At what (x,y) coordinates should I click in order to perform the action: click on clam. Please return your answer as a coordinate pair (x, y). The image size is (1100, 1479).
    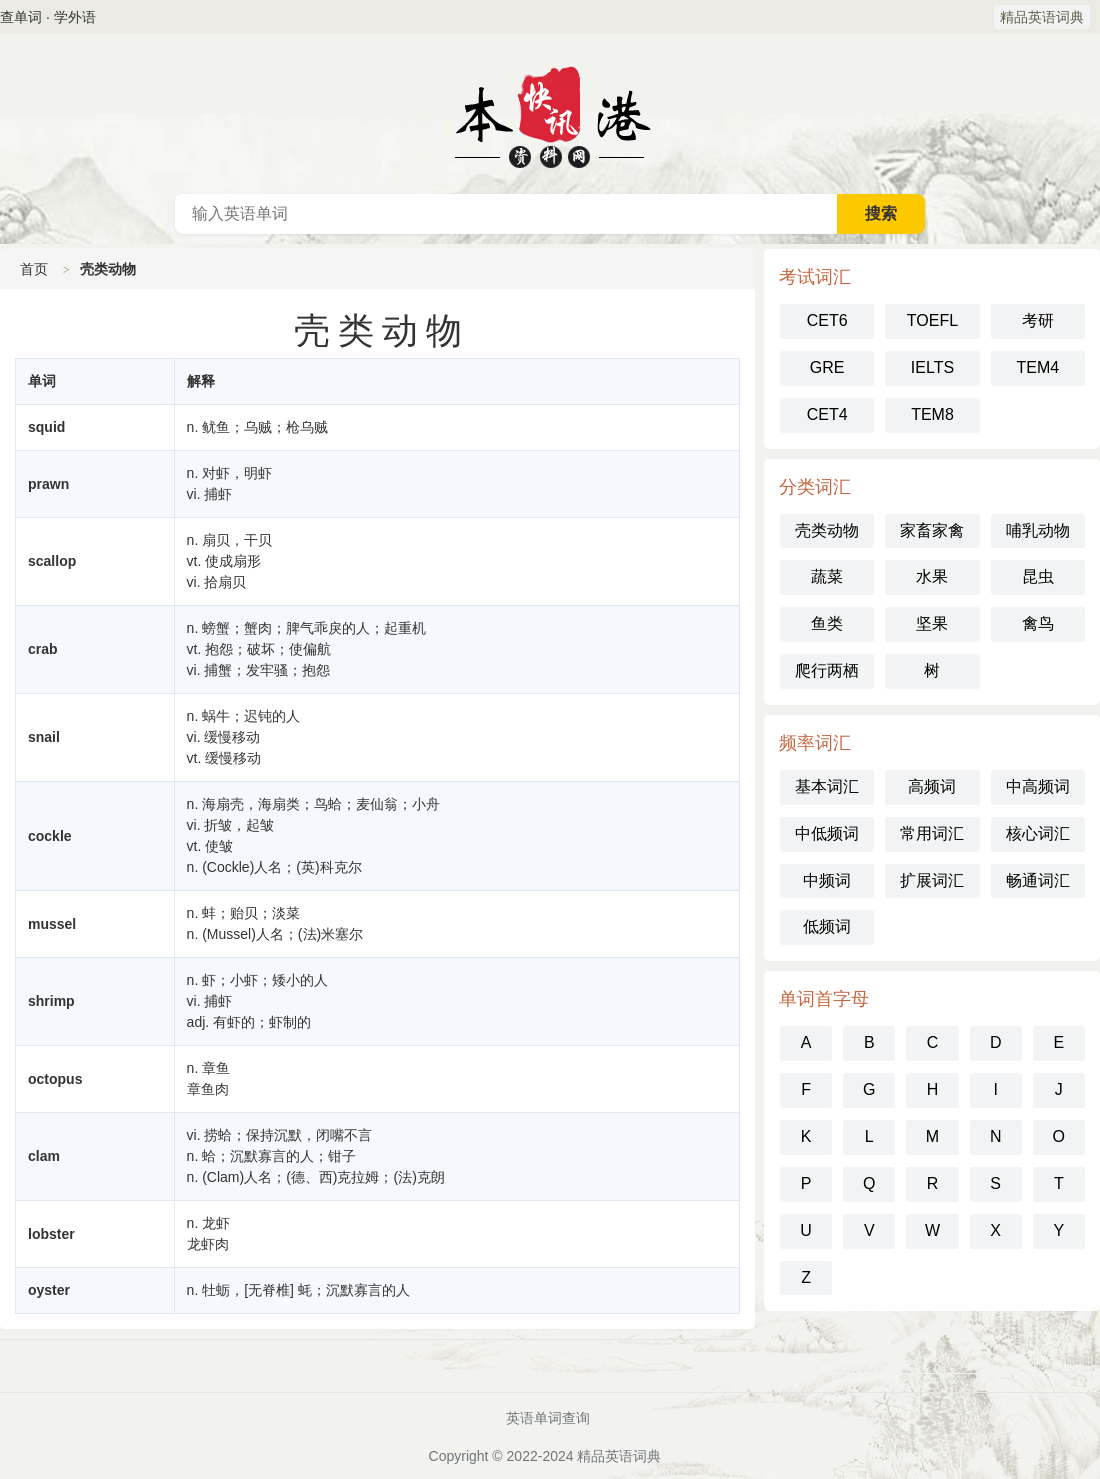
    Looking at the image, I should click on (44, 1156).